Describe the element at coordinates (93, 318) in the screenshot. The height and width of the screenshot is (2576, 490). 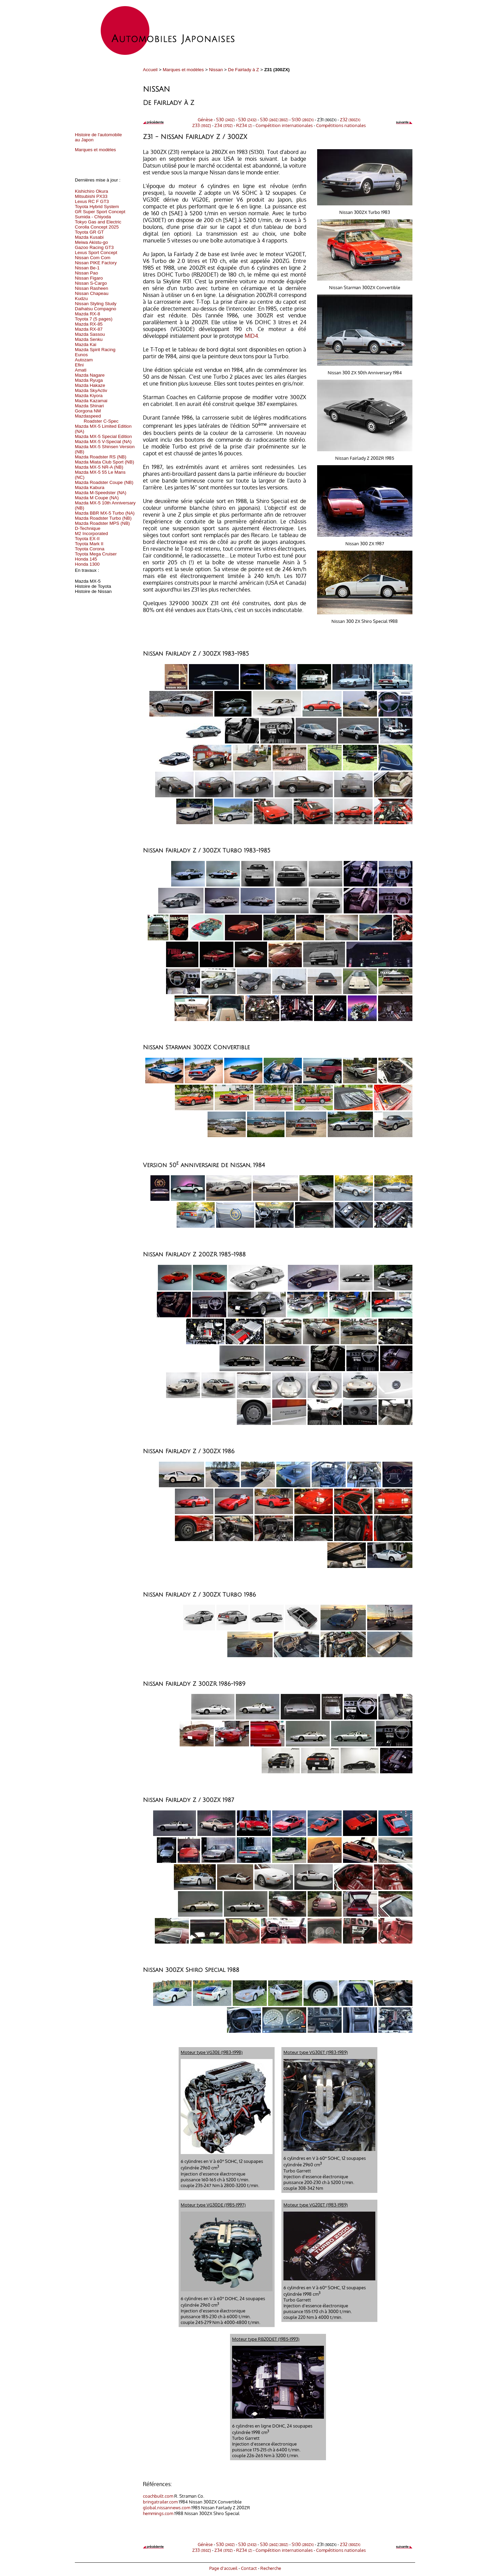
I see `Toyota 7 (5 pages)` at that location.